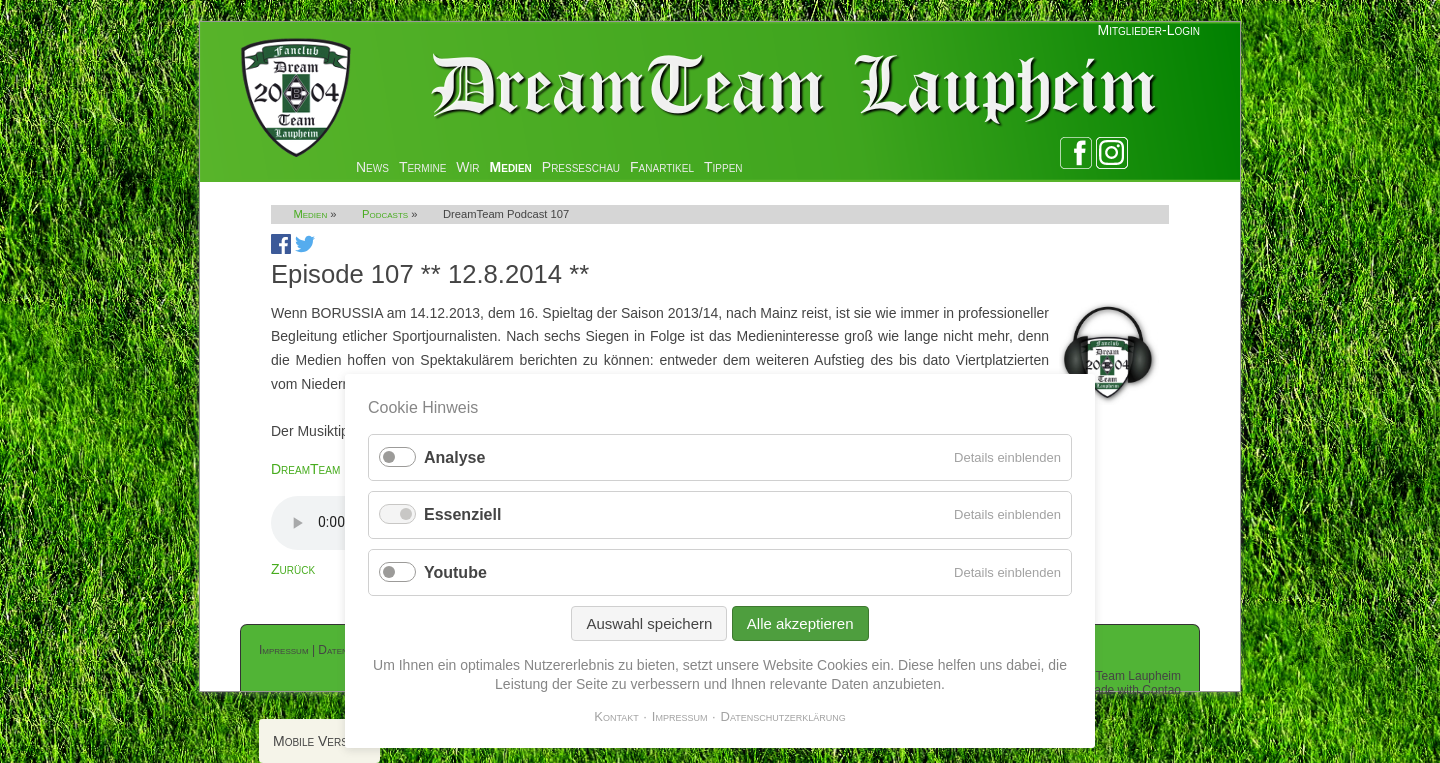  I want to click on Auswahl speichern, so click(649, 623).